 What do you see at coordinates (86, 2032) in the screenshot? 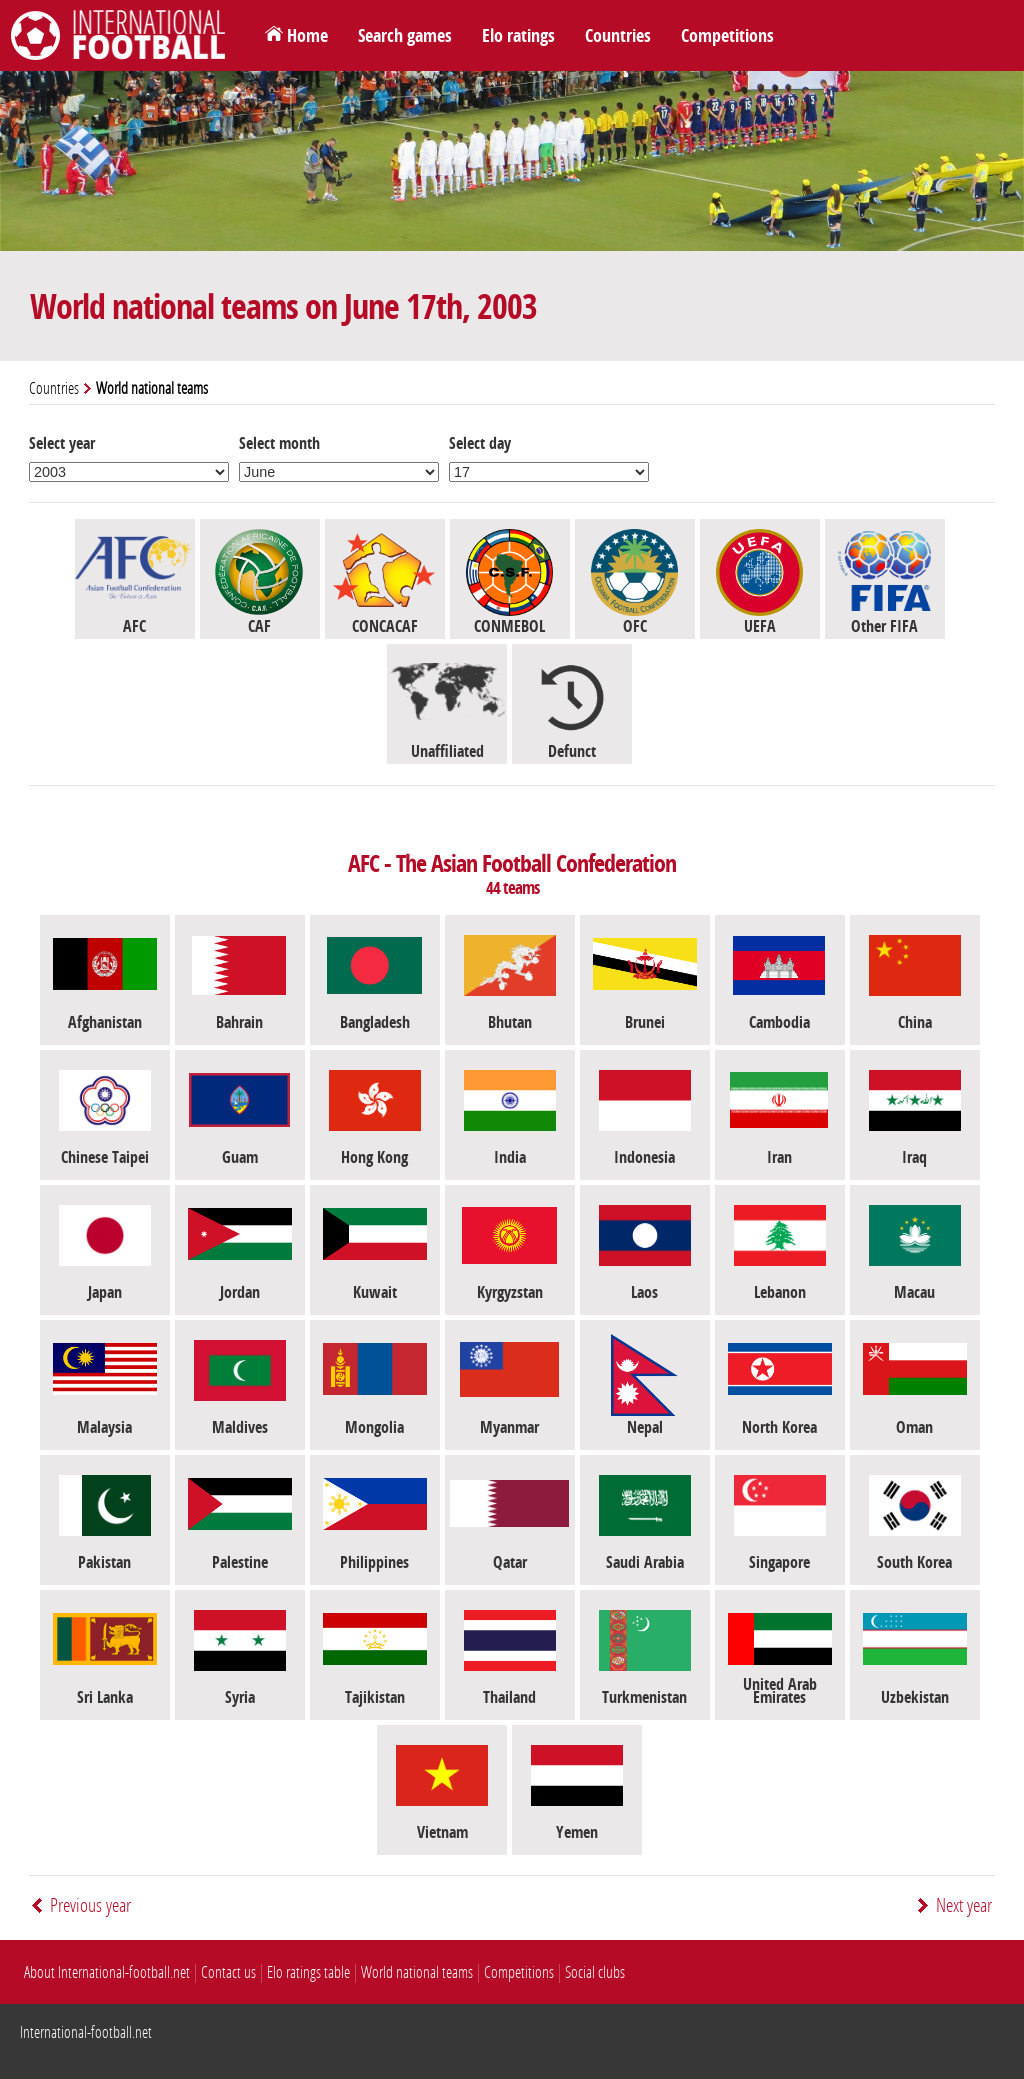
I see `International-football.net` at bounding box center [86, 2032].